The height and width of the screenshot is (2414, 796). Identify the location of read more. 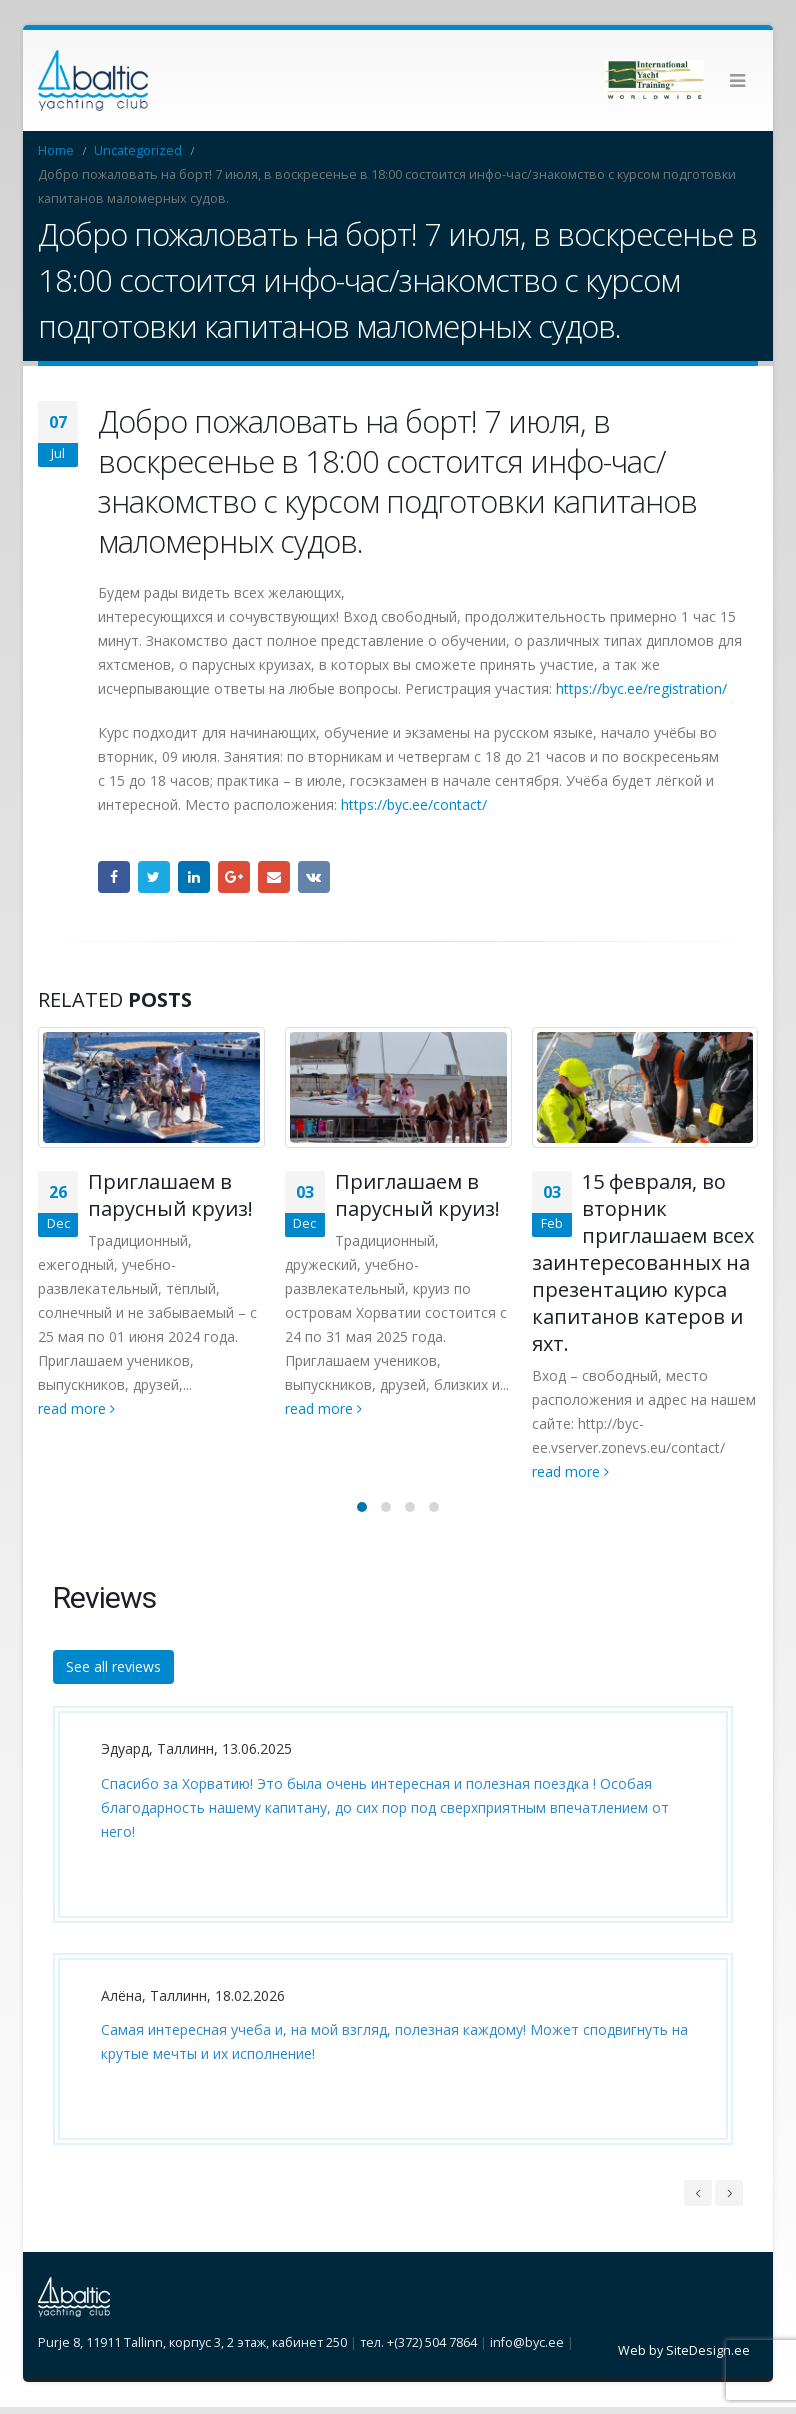
(76, 1408).